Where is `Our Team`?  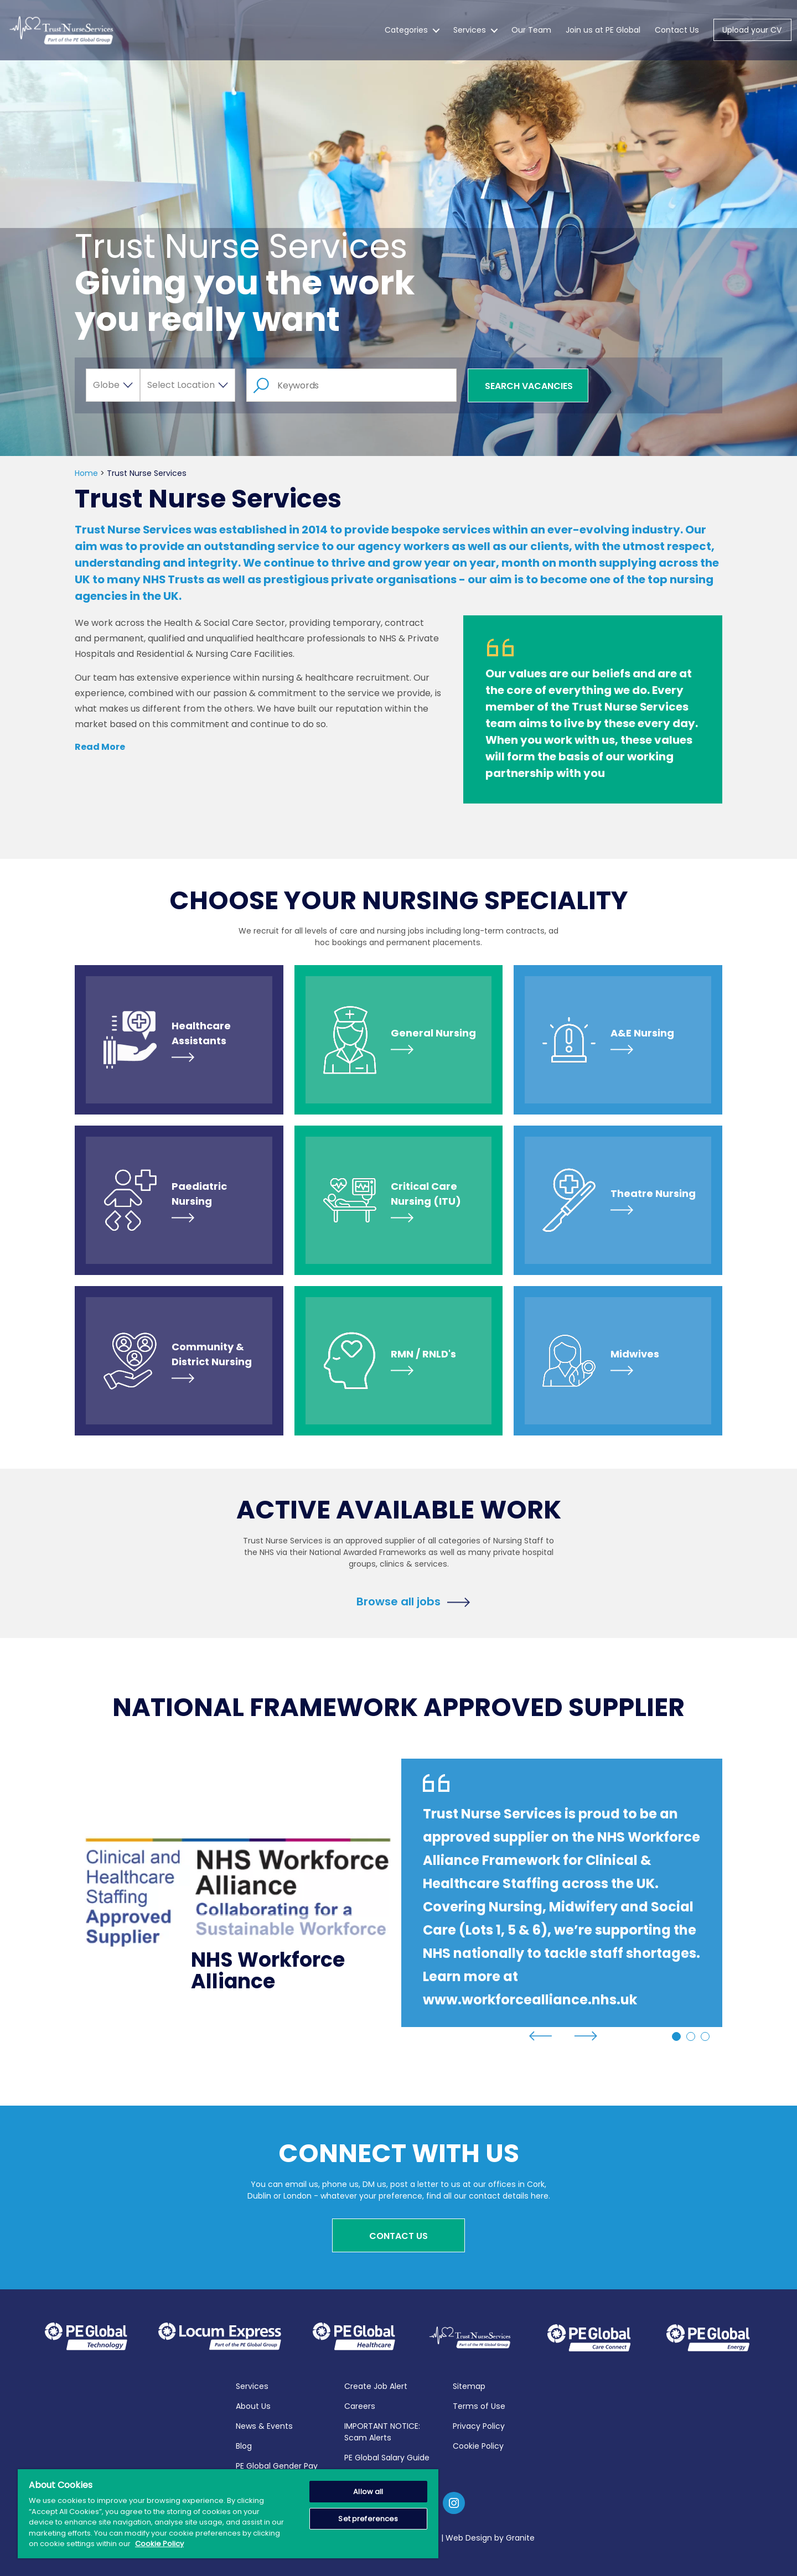
Our Team is located at coordinates (531, 35).